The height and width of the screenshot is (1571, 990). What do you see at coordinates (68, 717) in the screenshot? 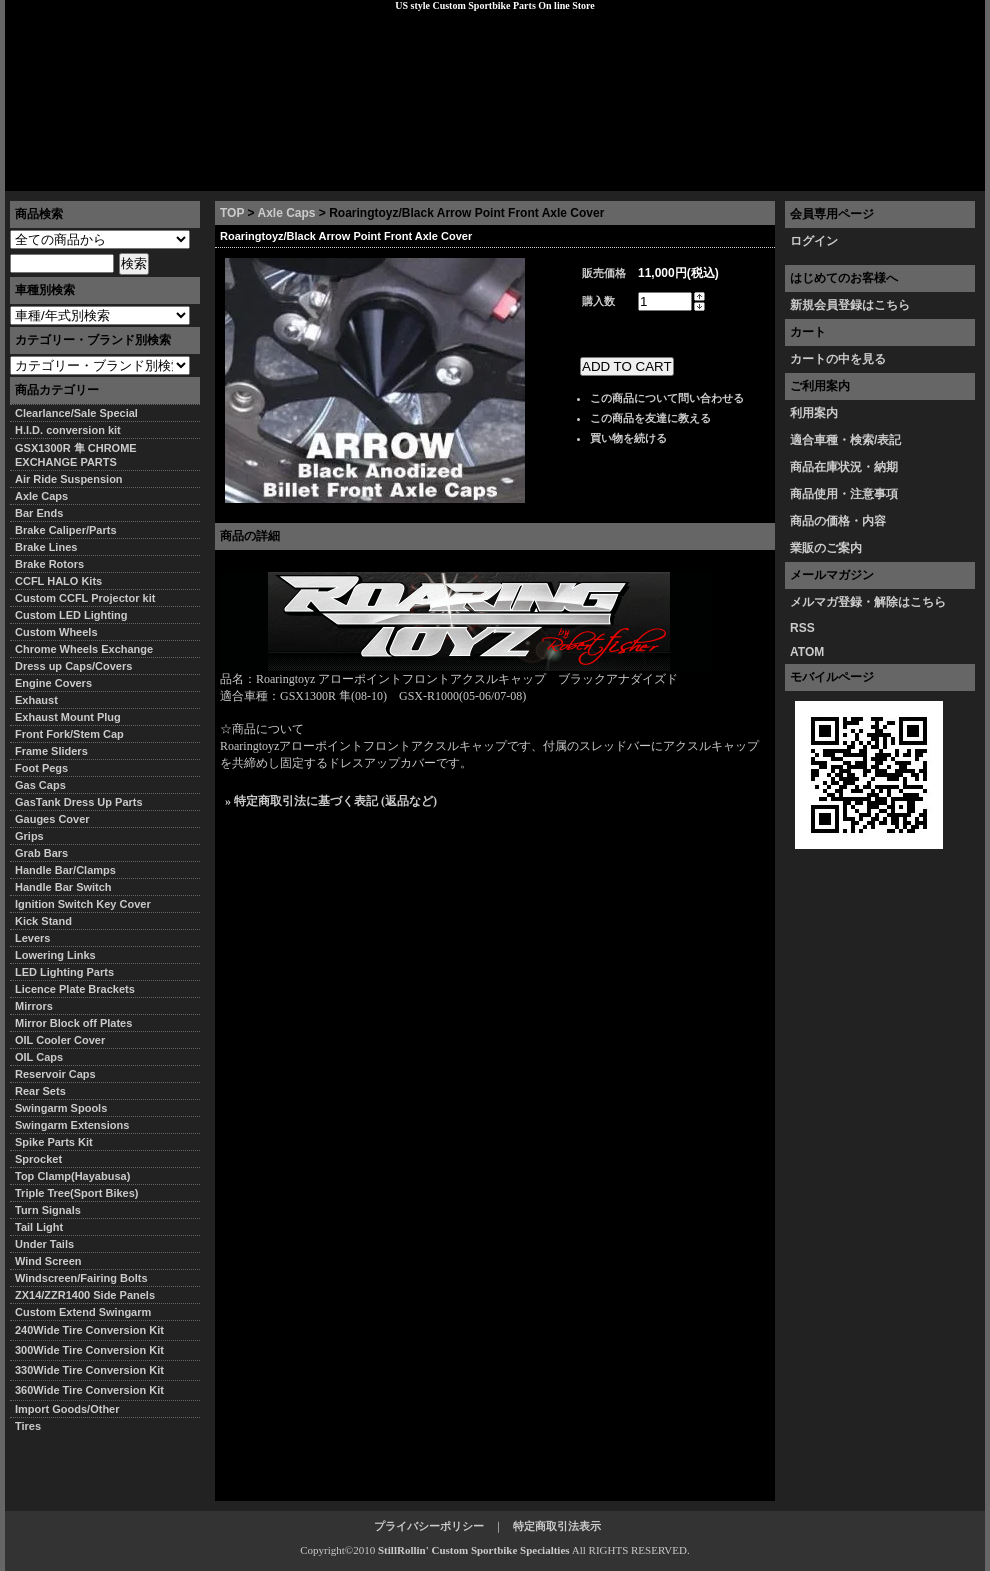
I see `Exhaust Mount Plug` at bounding box center [68, 717].